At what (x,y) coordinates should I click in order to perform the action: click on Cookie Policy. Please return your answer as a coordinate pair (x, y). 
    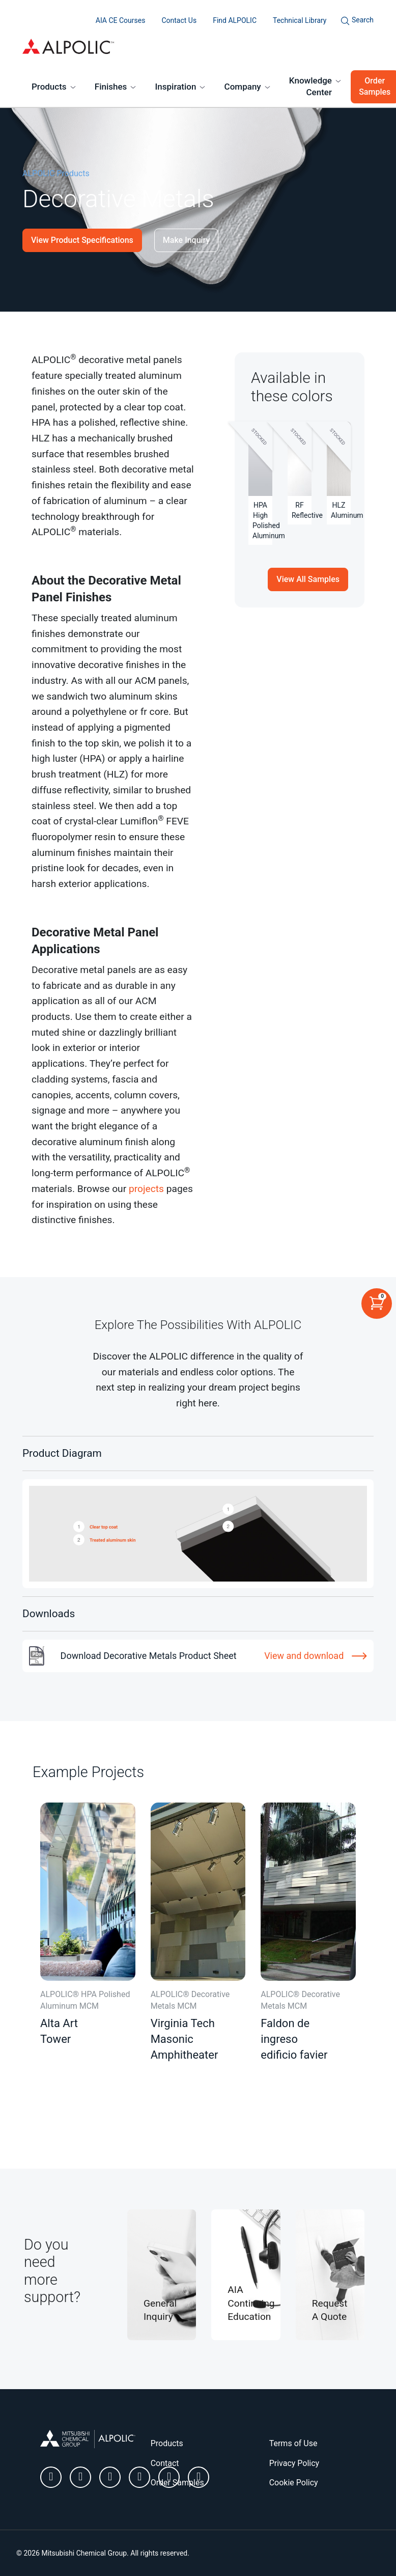
    Looking at the image, I should click on (293, 2482).